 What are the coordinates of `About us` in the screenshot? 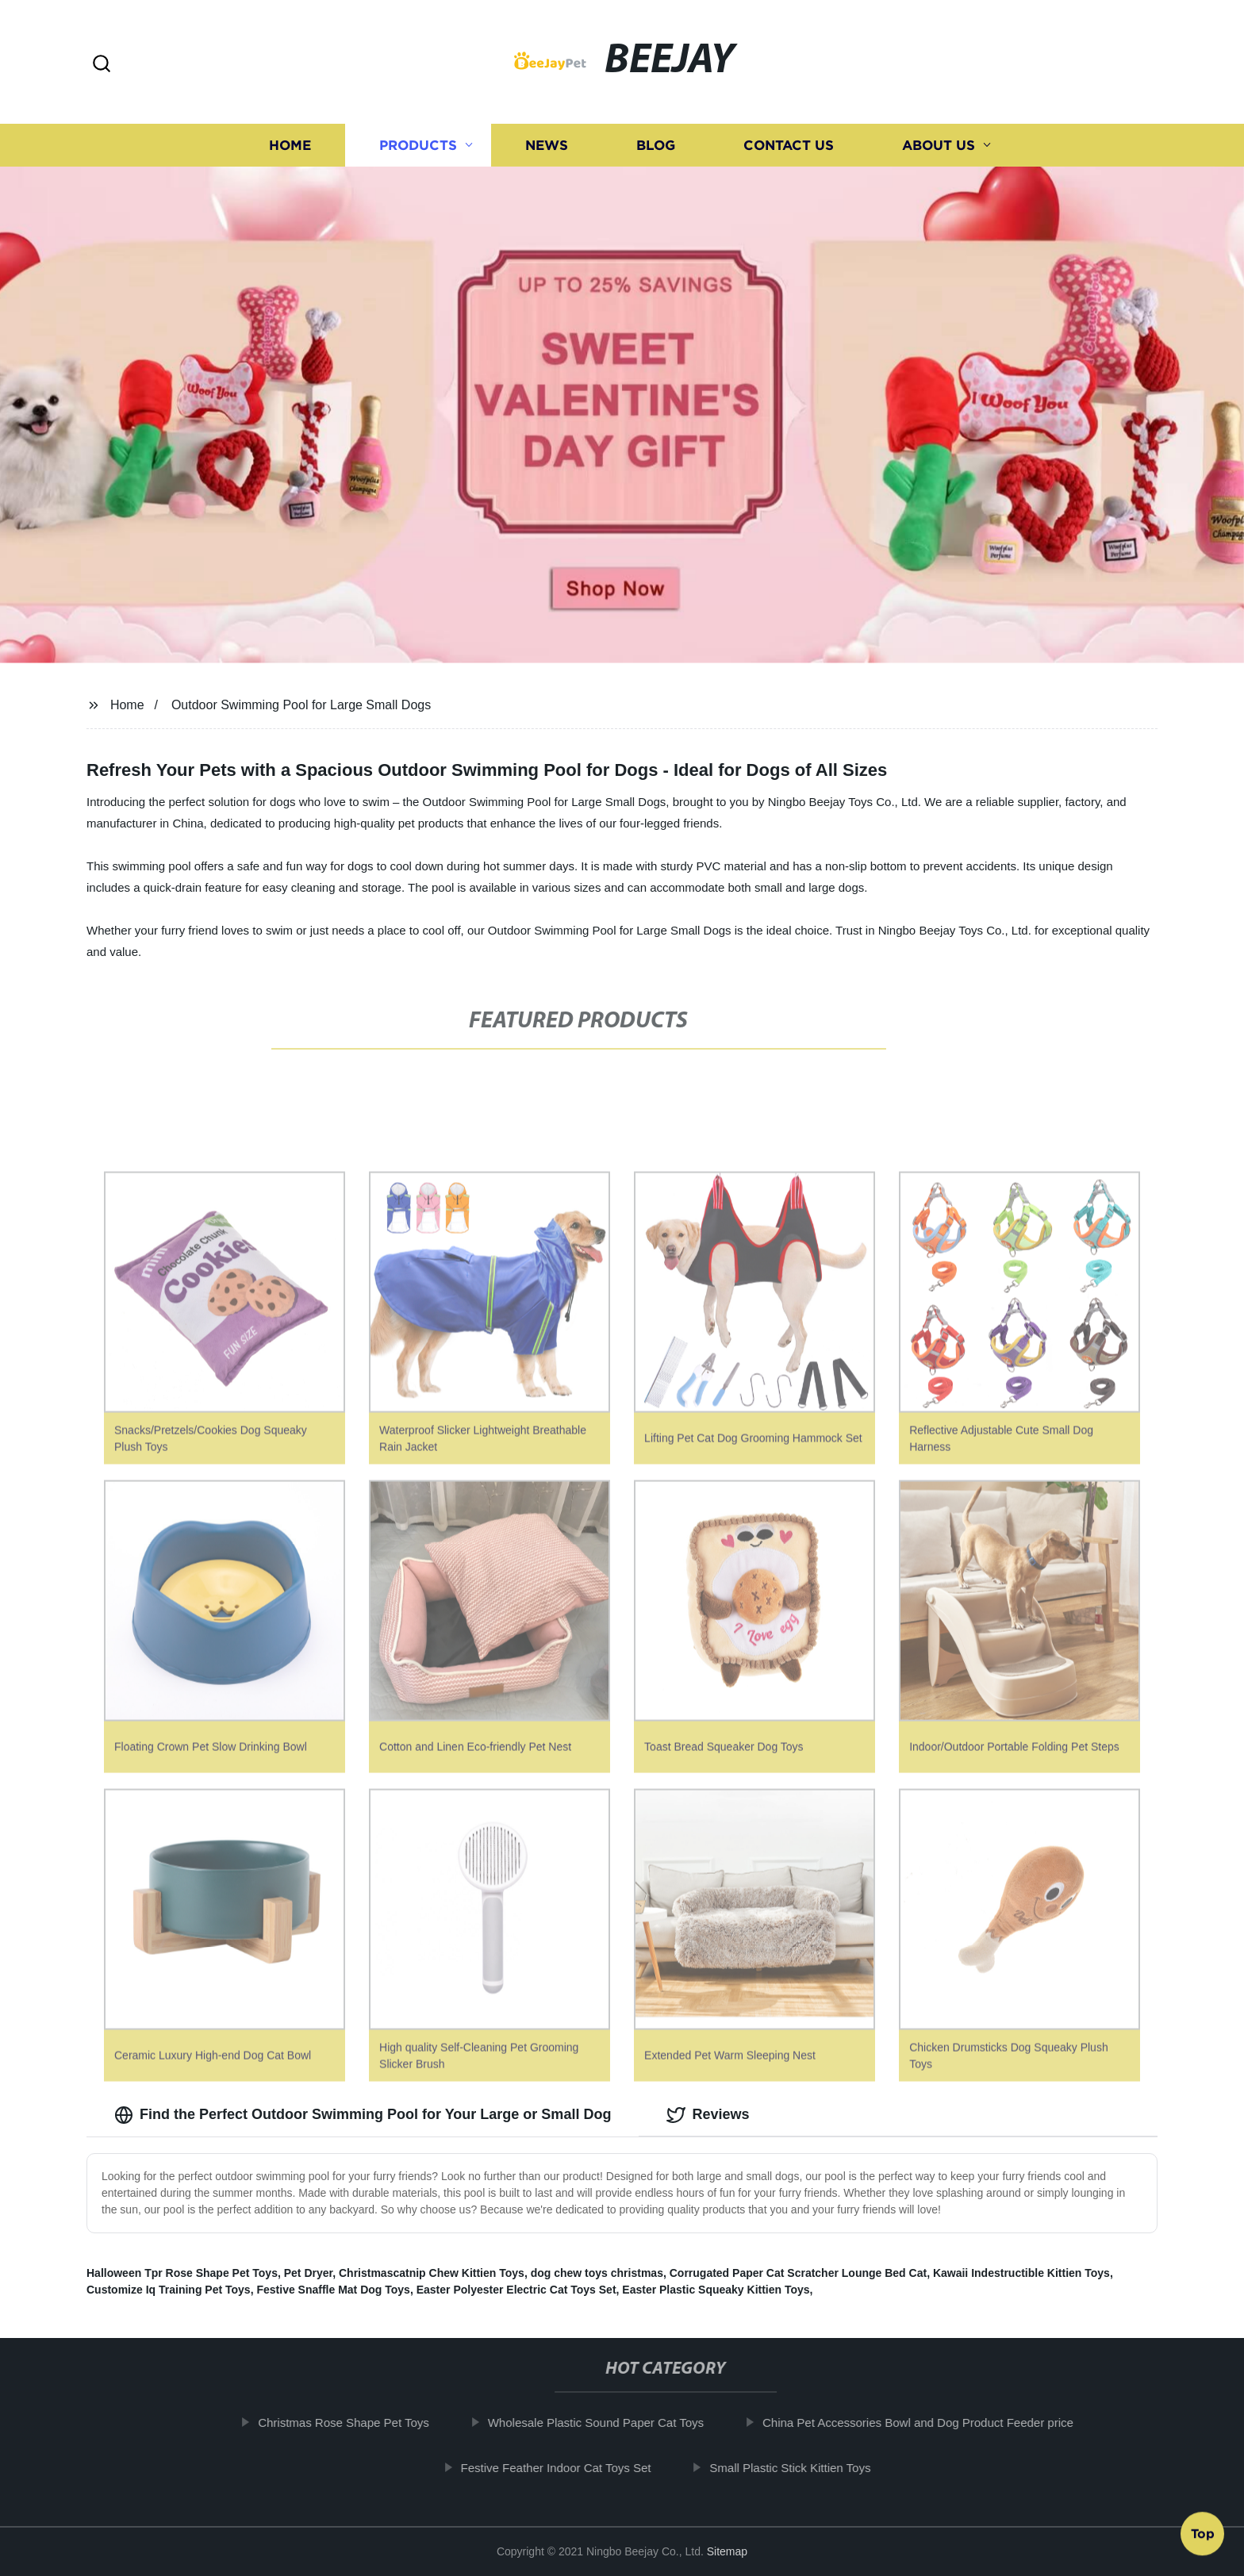 It's located at (938, 148).